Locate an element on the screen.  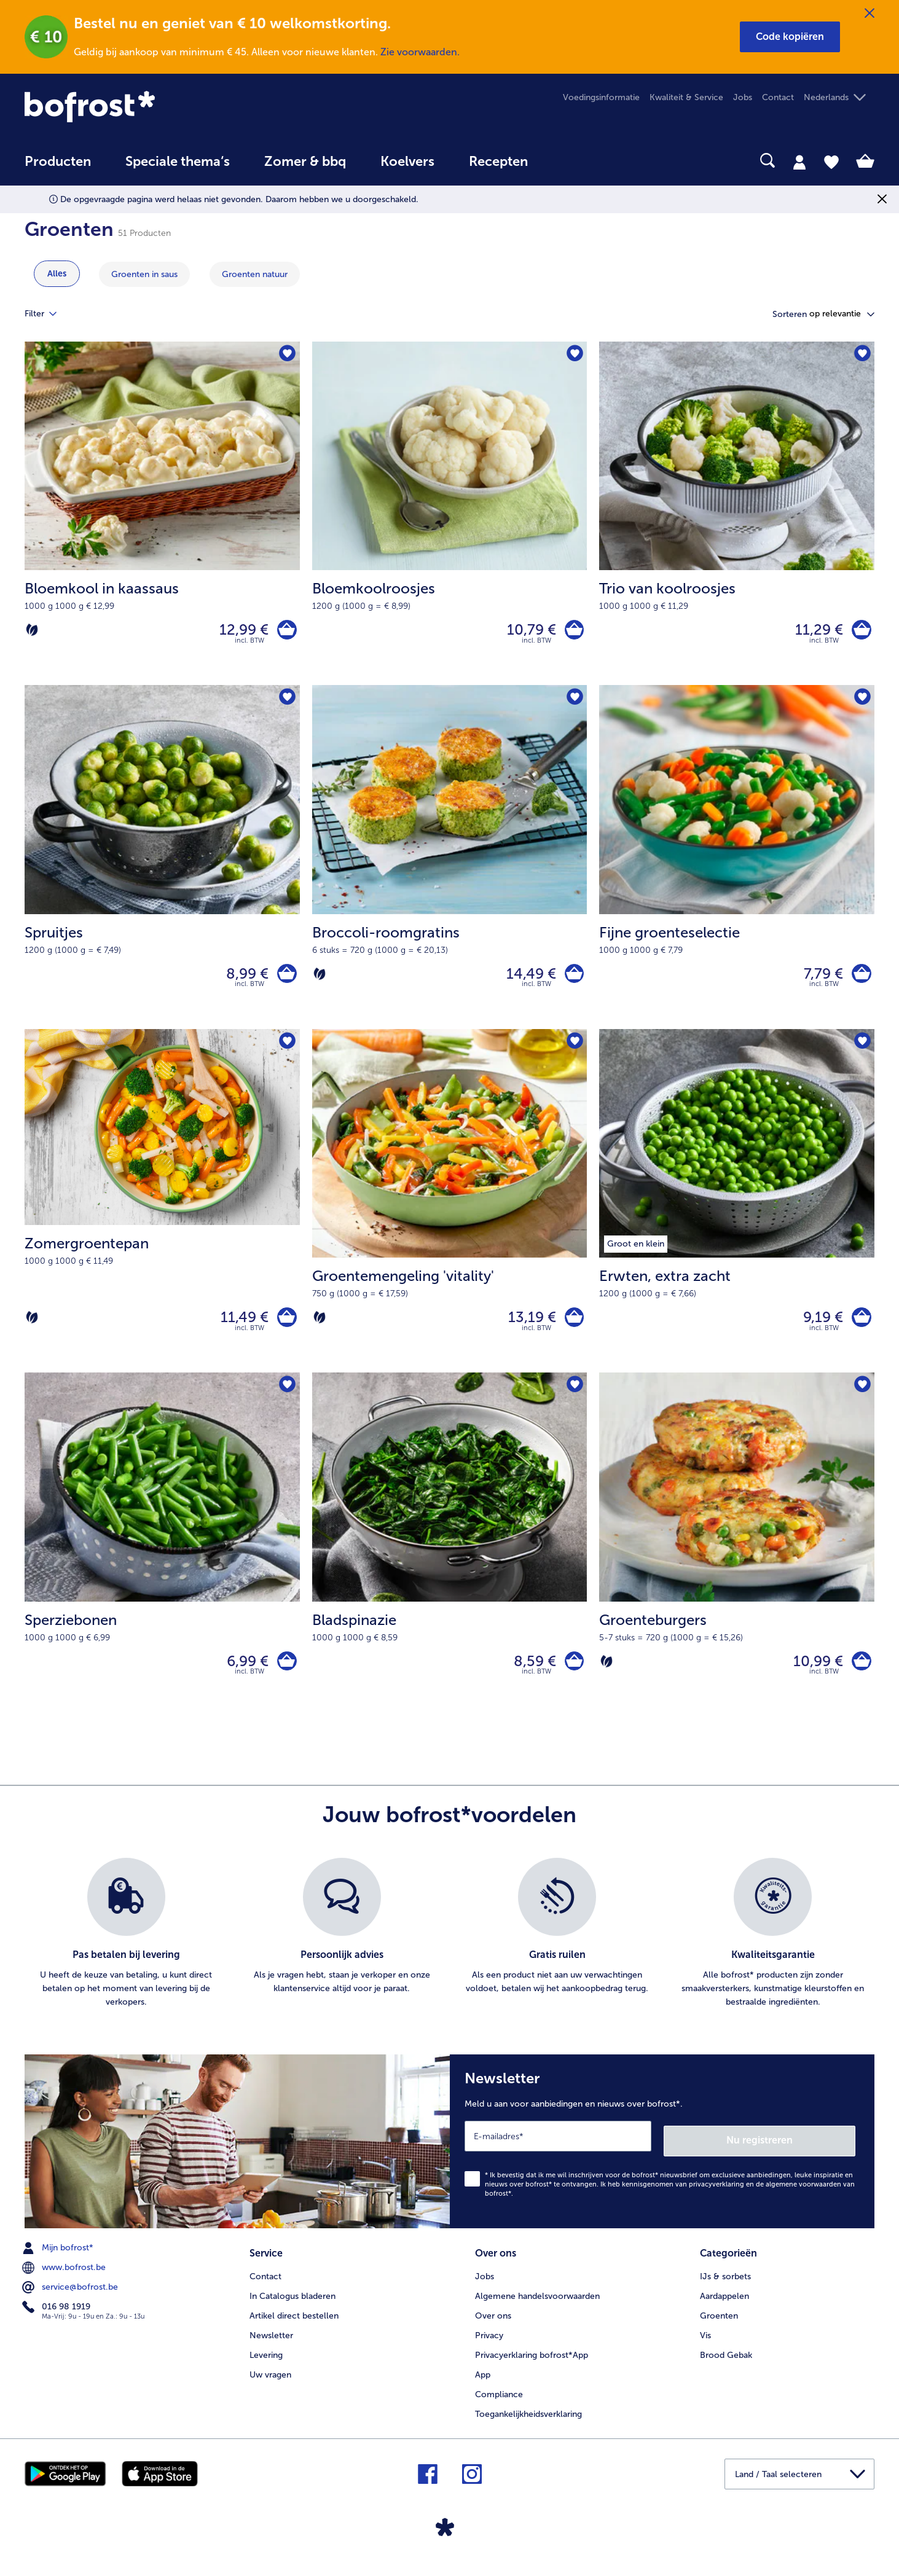
Alles is located at coordinates (56, 273).